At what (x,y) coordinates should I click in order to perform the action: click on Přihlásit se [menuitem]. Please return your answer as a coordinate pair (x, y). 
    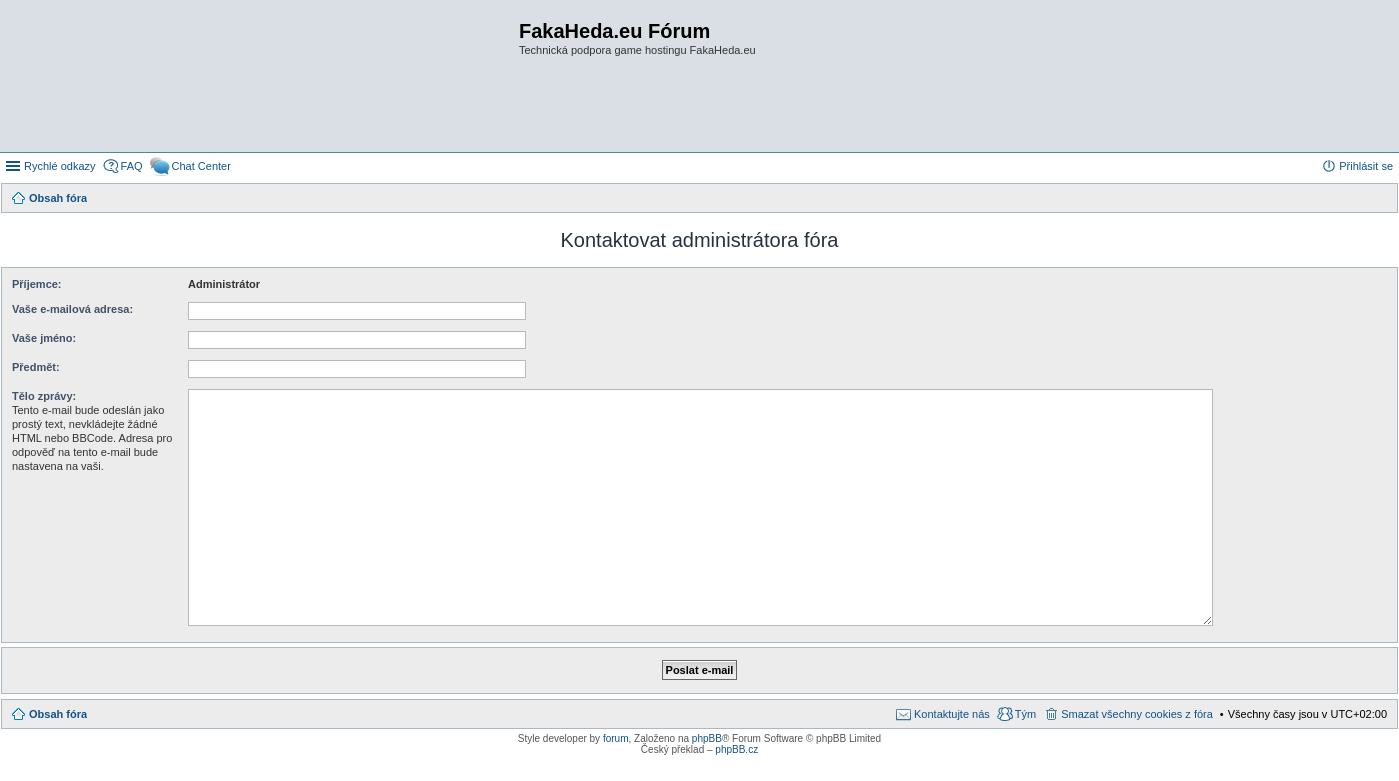
    Looking at the image, I should click on (1366, 166).